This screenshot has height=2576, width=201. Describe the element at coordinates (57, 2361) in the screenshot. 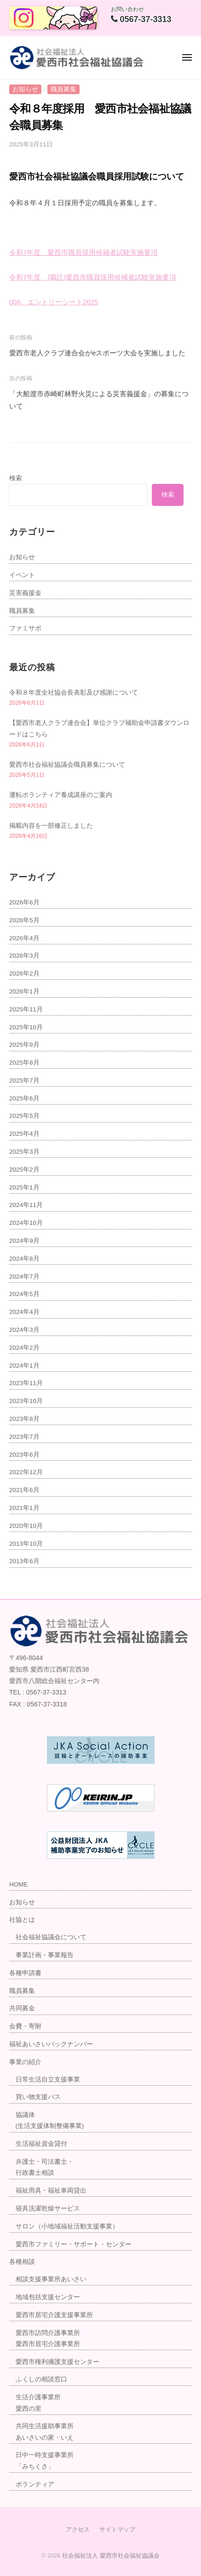

I see `愛西市権利擁護支援センター` at that location.